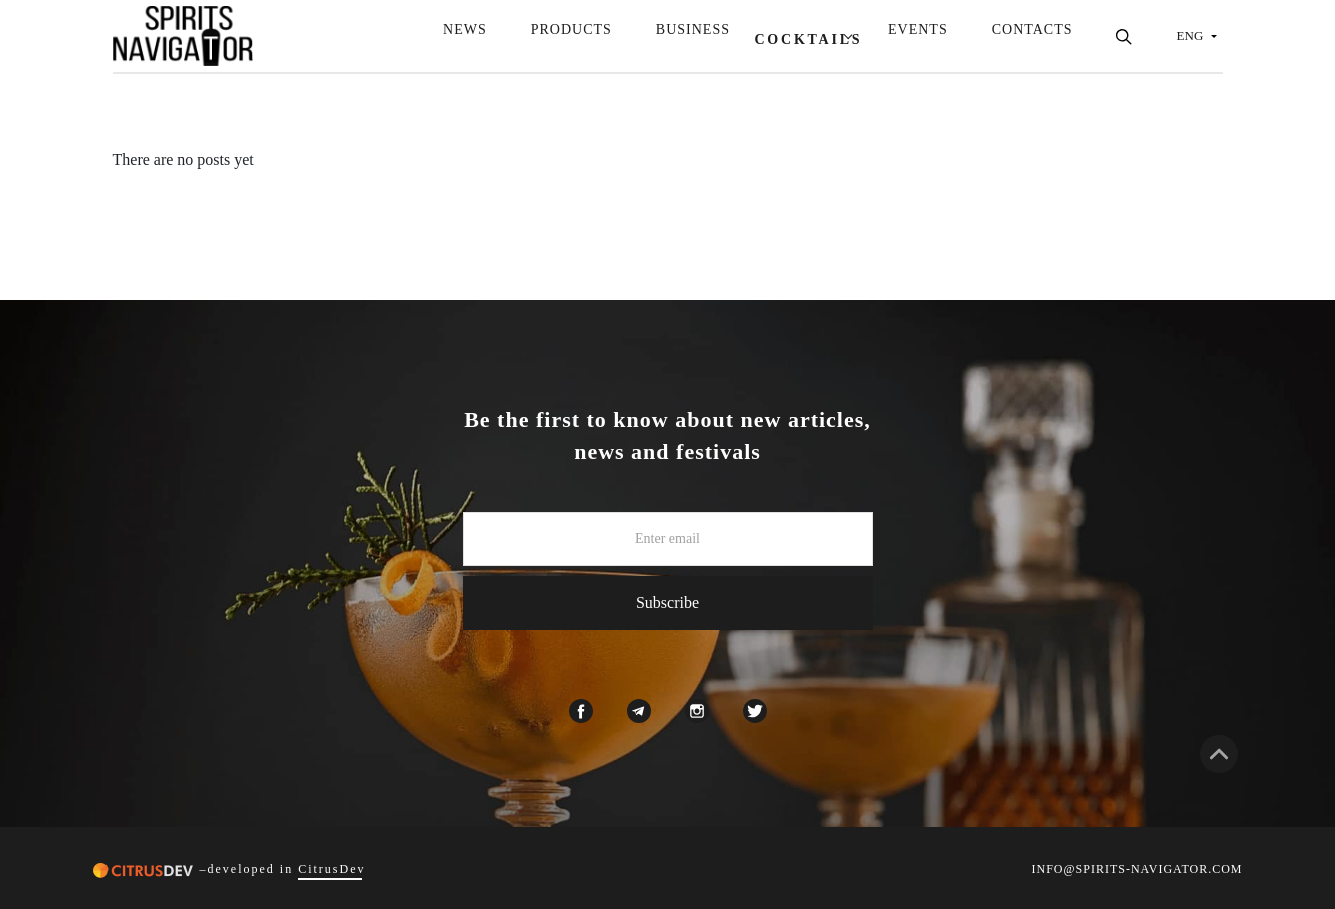  I want to click on News, so click(439, 57).